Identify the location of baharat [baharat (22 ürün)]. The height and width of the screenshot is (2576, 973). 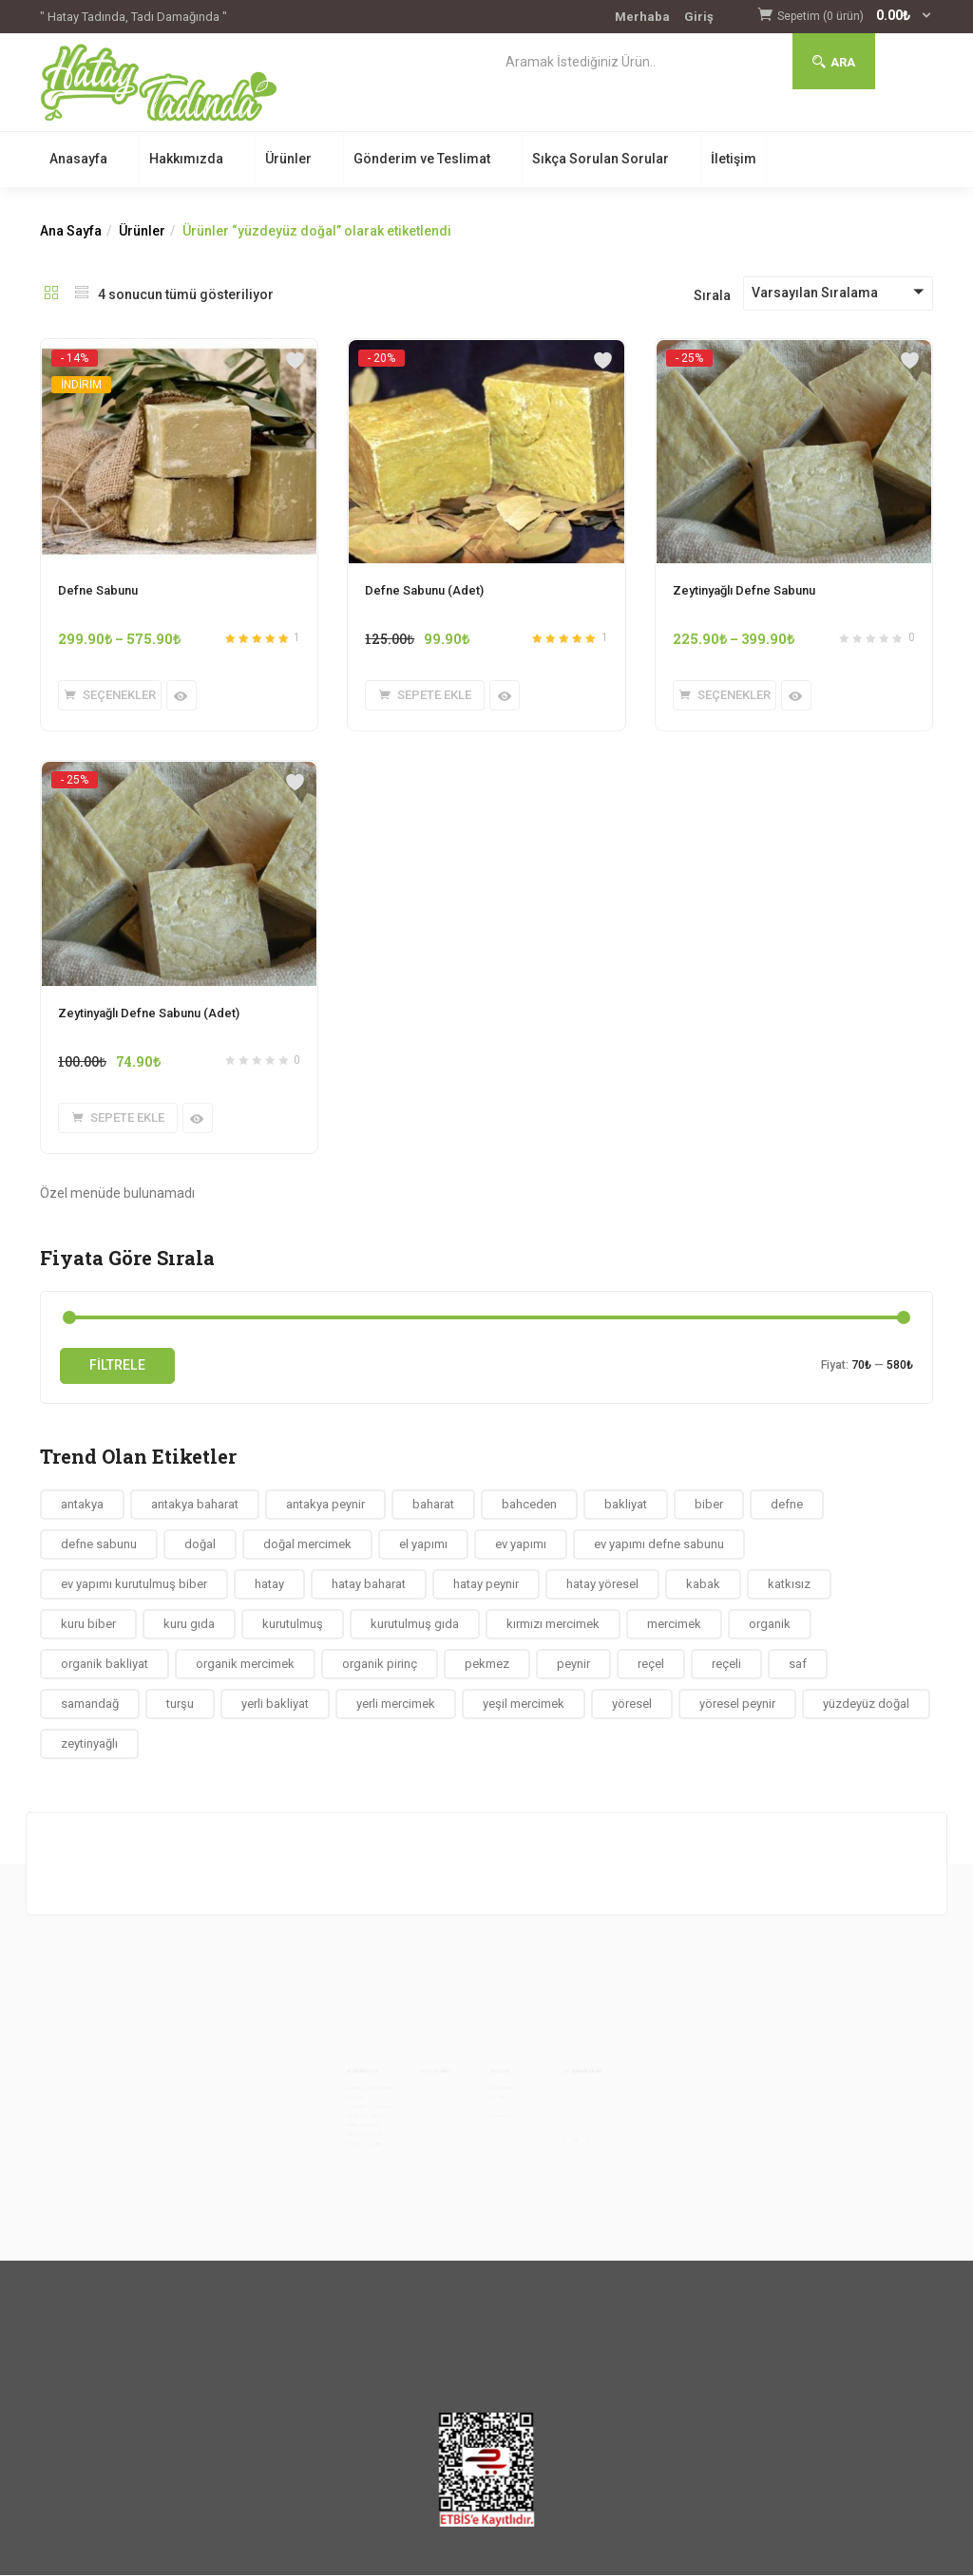
(433, 1504).